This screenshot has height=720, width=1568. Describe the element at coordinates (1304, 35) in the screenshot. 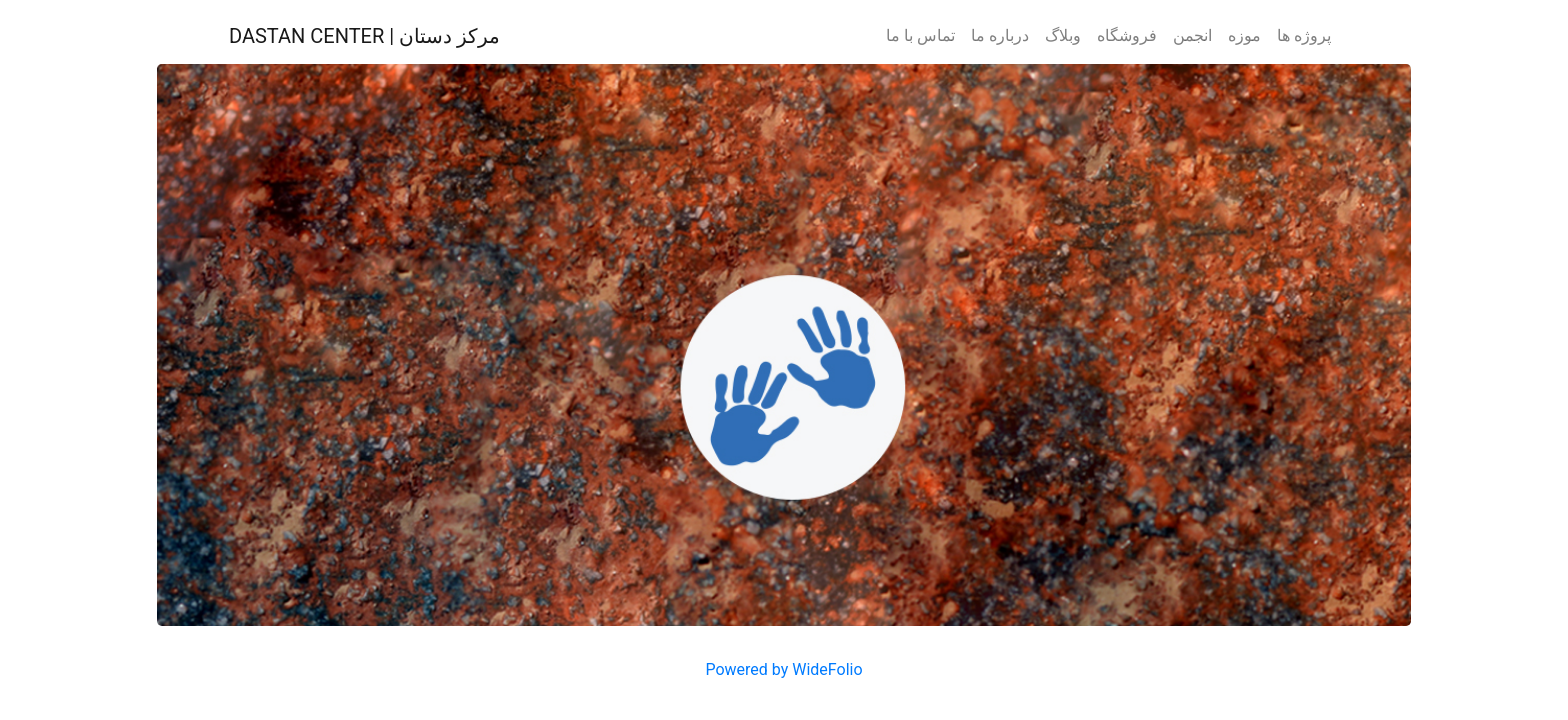

I see `پروژه ها` at that location.